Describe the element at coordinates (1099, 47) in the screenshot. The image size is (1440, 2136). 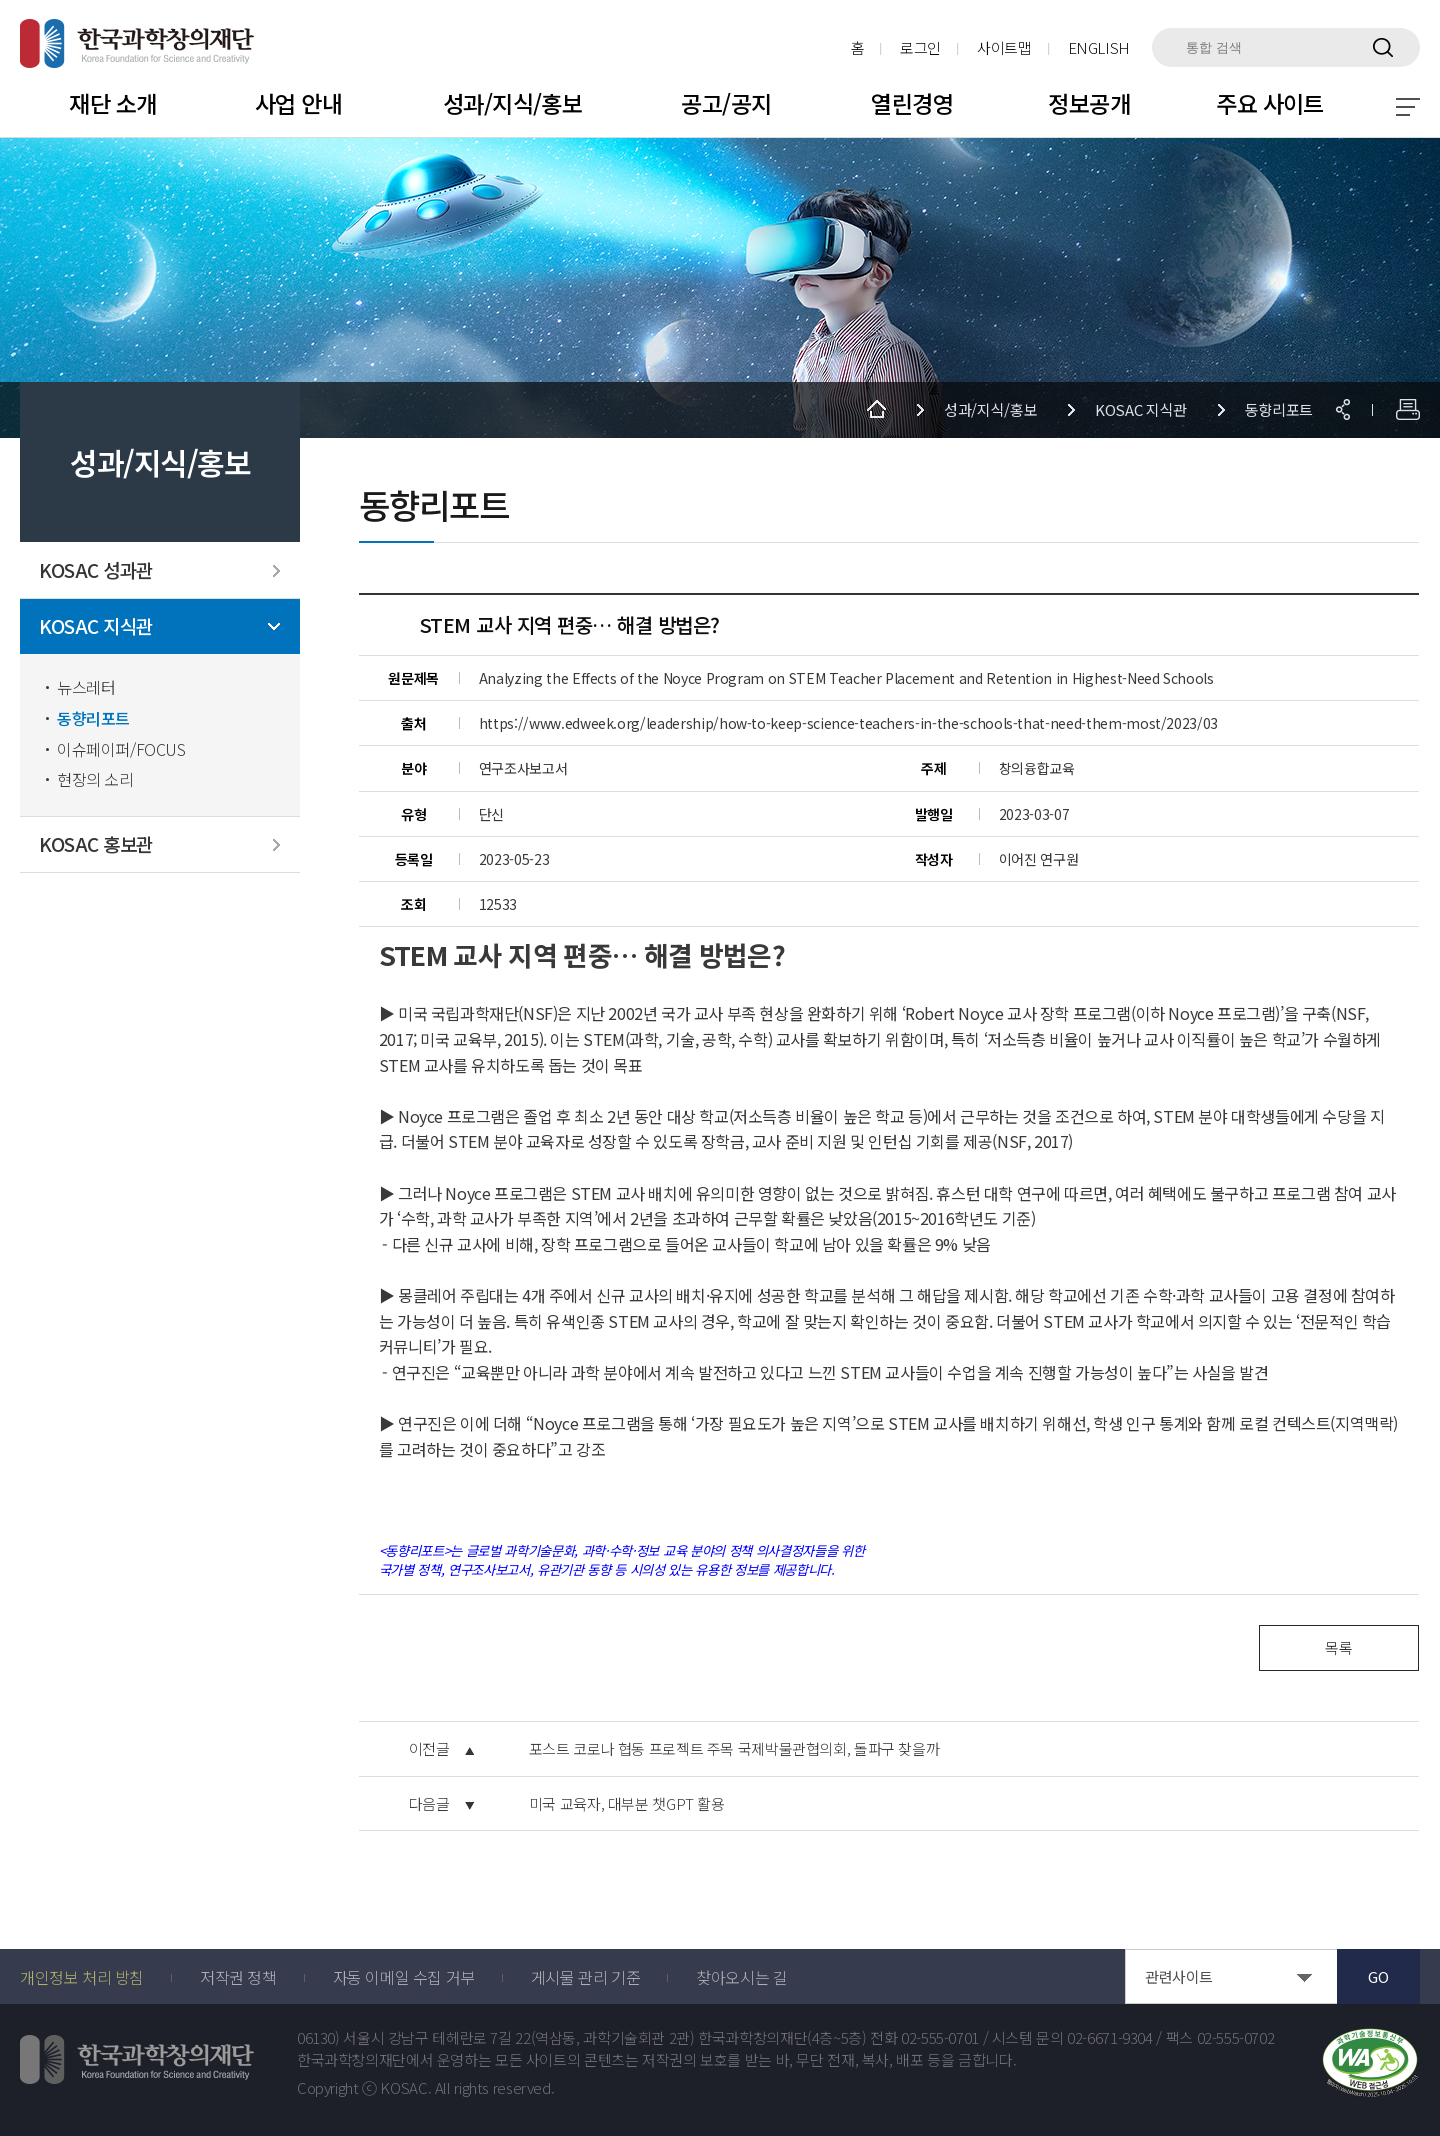
I see `ENGLISH` at that location.